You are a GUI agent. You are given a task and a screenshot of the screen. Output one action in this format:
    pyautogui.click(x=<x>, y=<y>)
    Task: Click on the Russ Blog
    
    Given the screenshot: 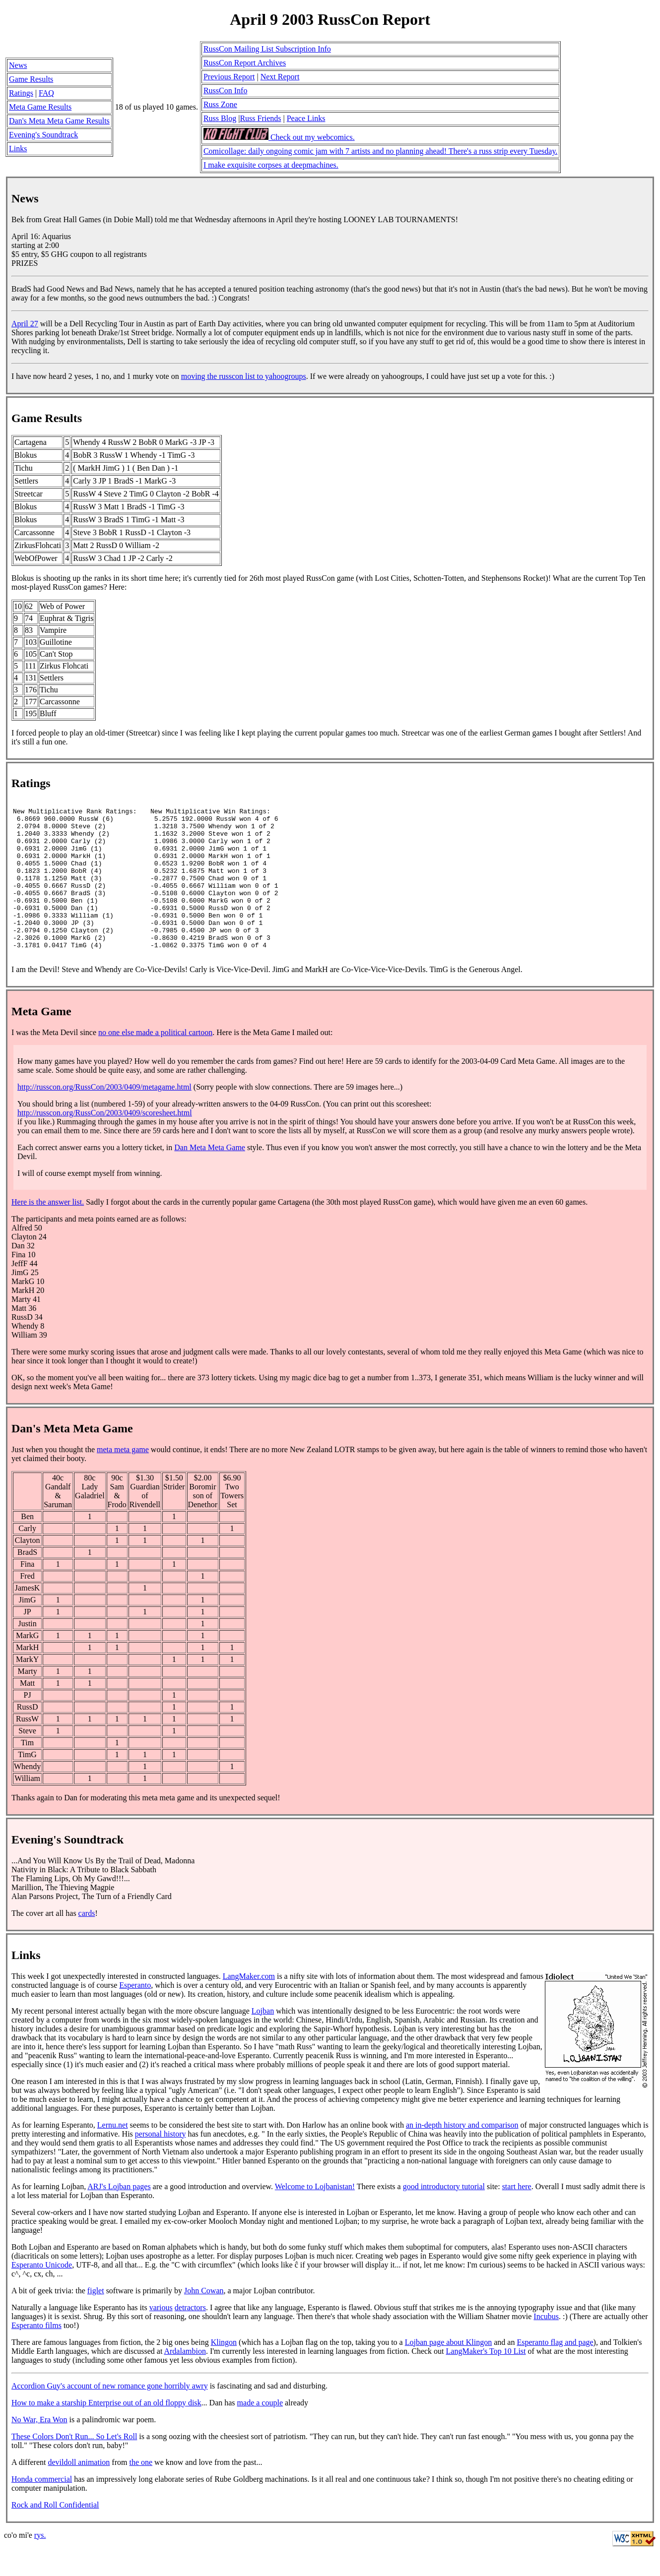 What is the action you would take?
    pyautogui.click(x=219, y=118)
    